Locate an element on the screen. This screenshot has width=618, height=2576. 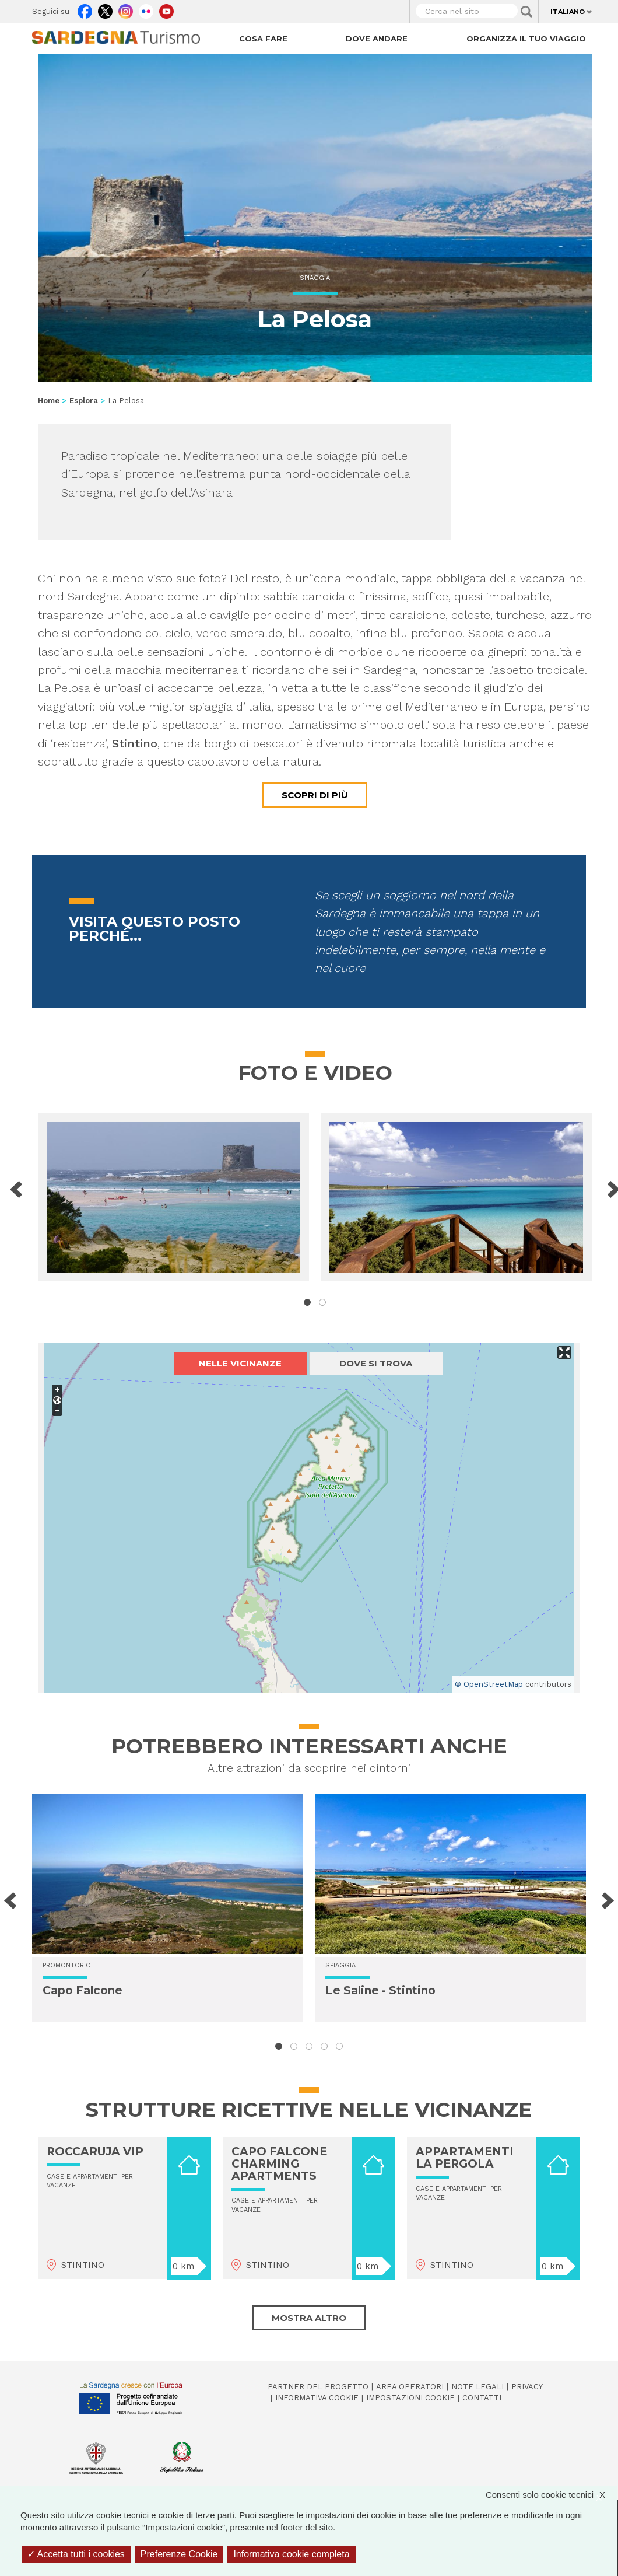
Organizza il tuo viaggio is located at coordinates (526, 38).